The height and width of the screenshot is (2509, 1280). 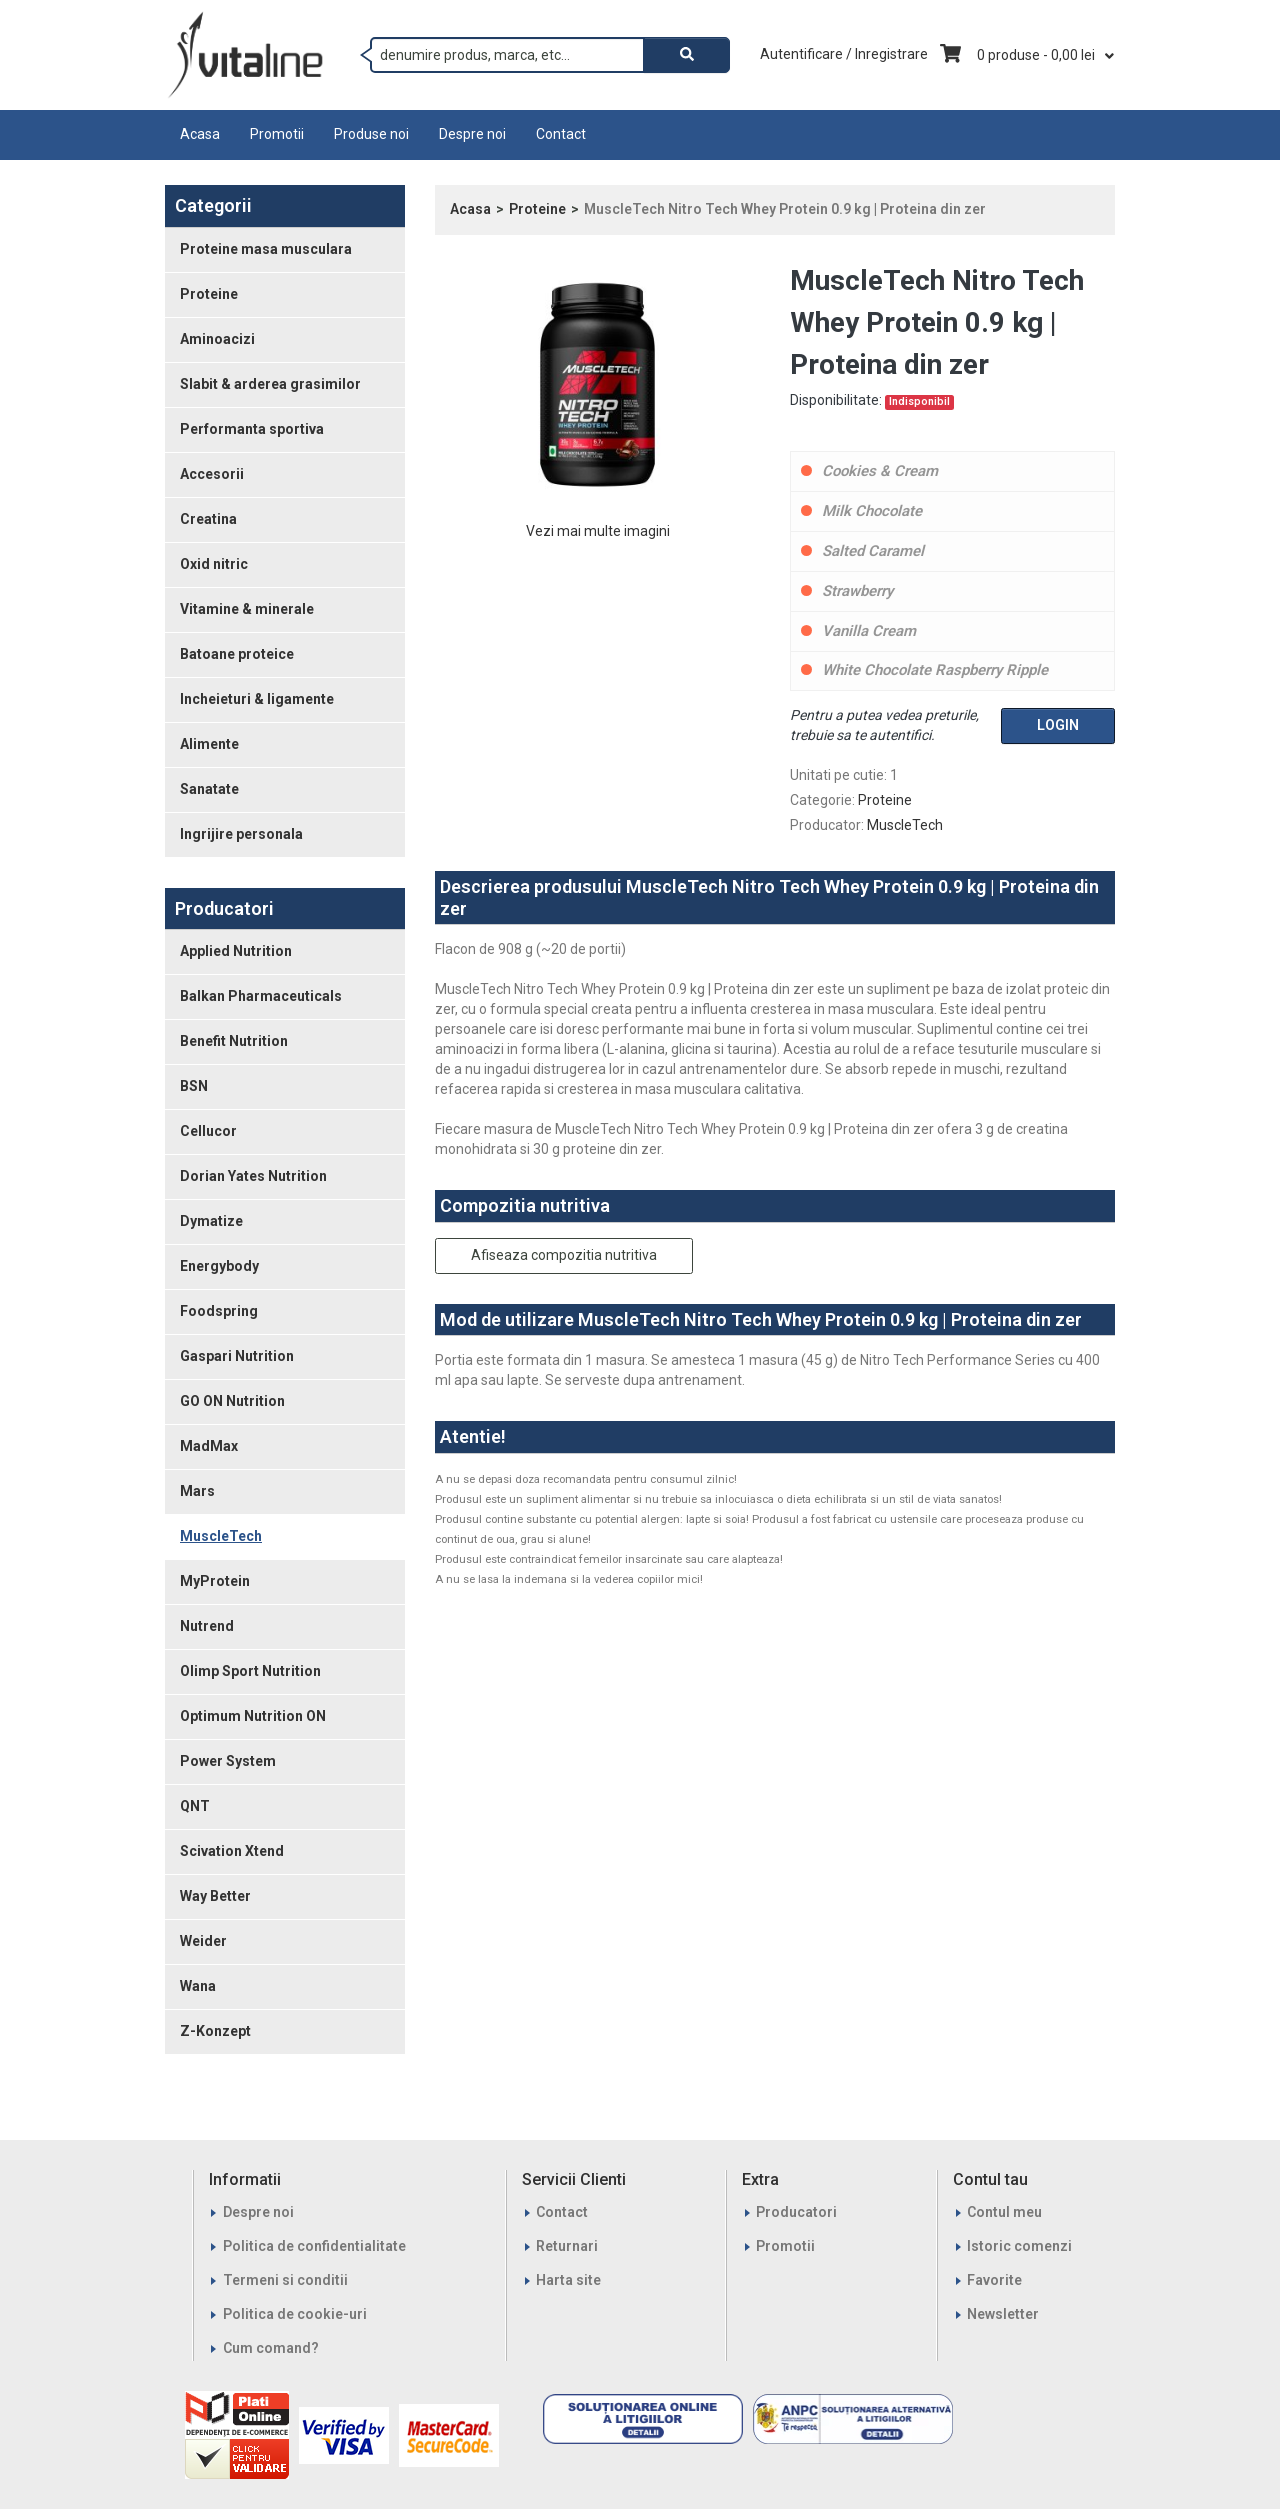 I want to click on MuscleTech, so click(x=221, y=1536).